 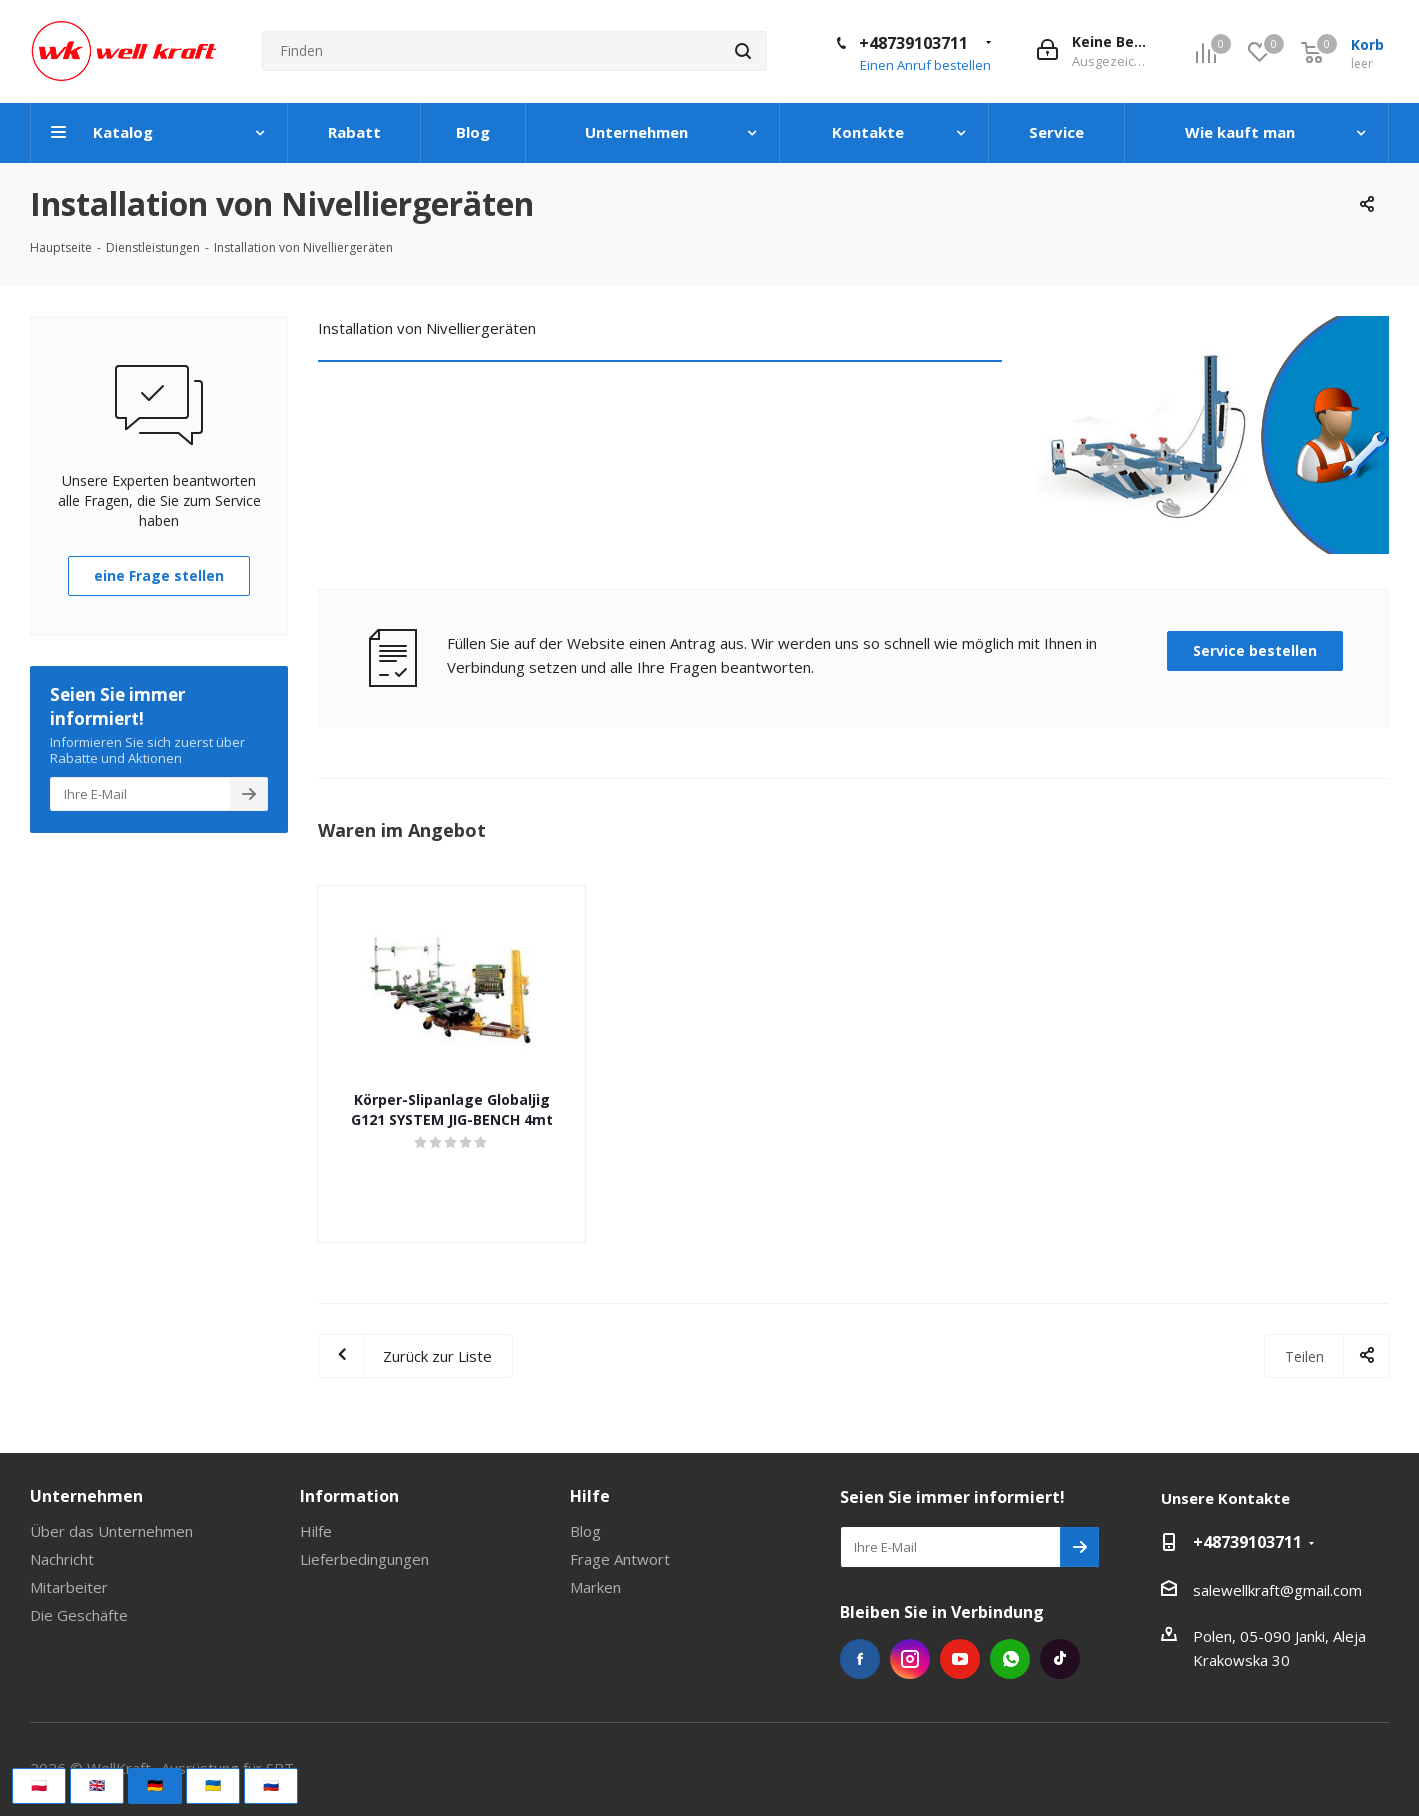 What do you see at coordinates (860, 1659) in the screenshot?
I see `Facebook` at bounding box center [860, 1659].